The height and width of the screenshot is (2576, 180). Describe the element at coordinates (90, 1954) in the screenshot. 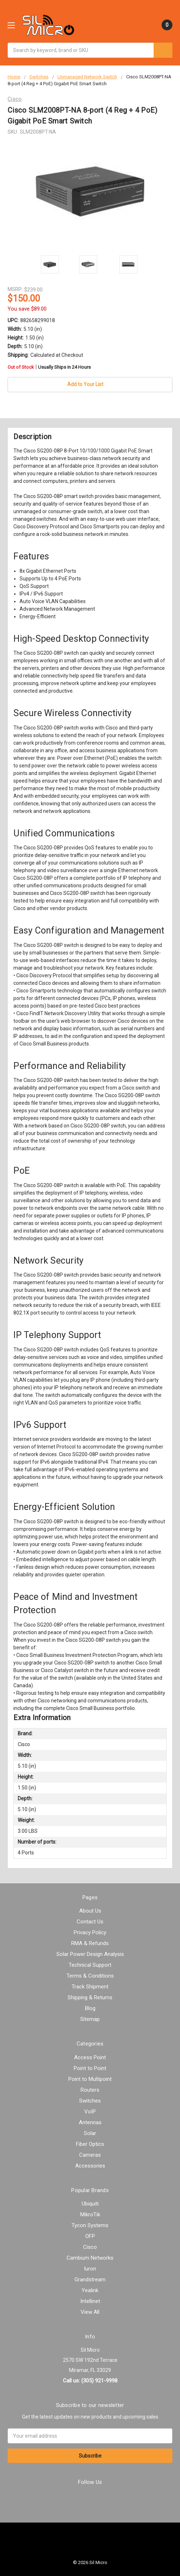

I see `Solar Power Design Analysis` at that location.